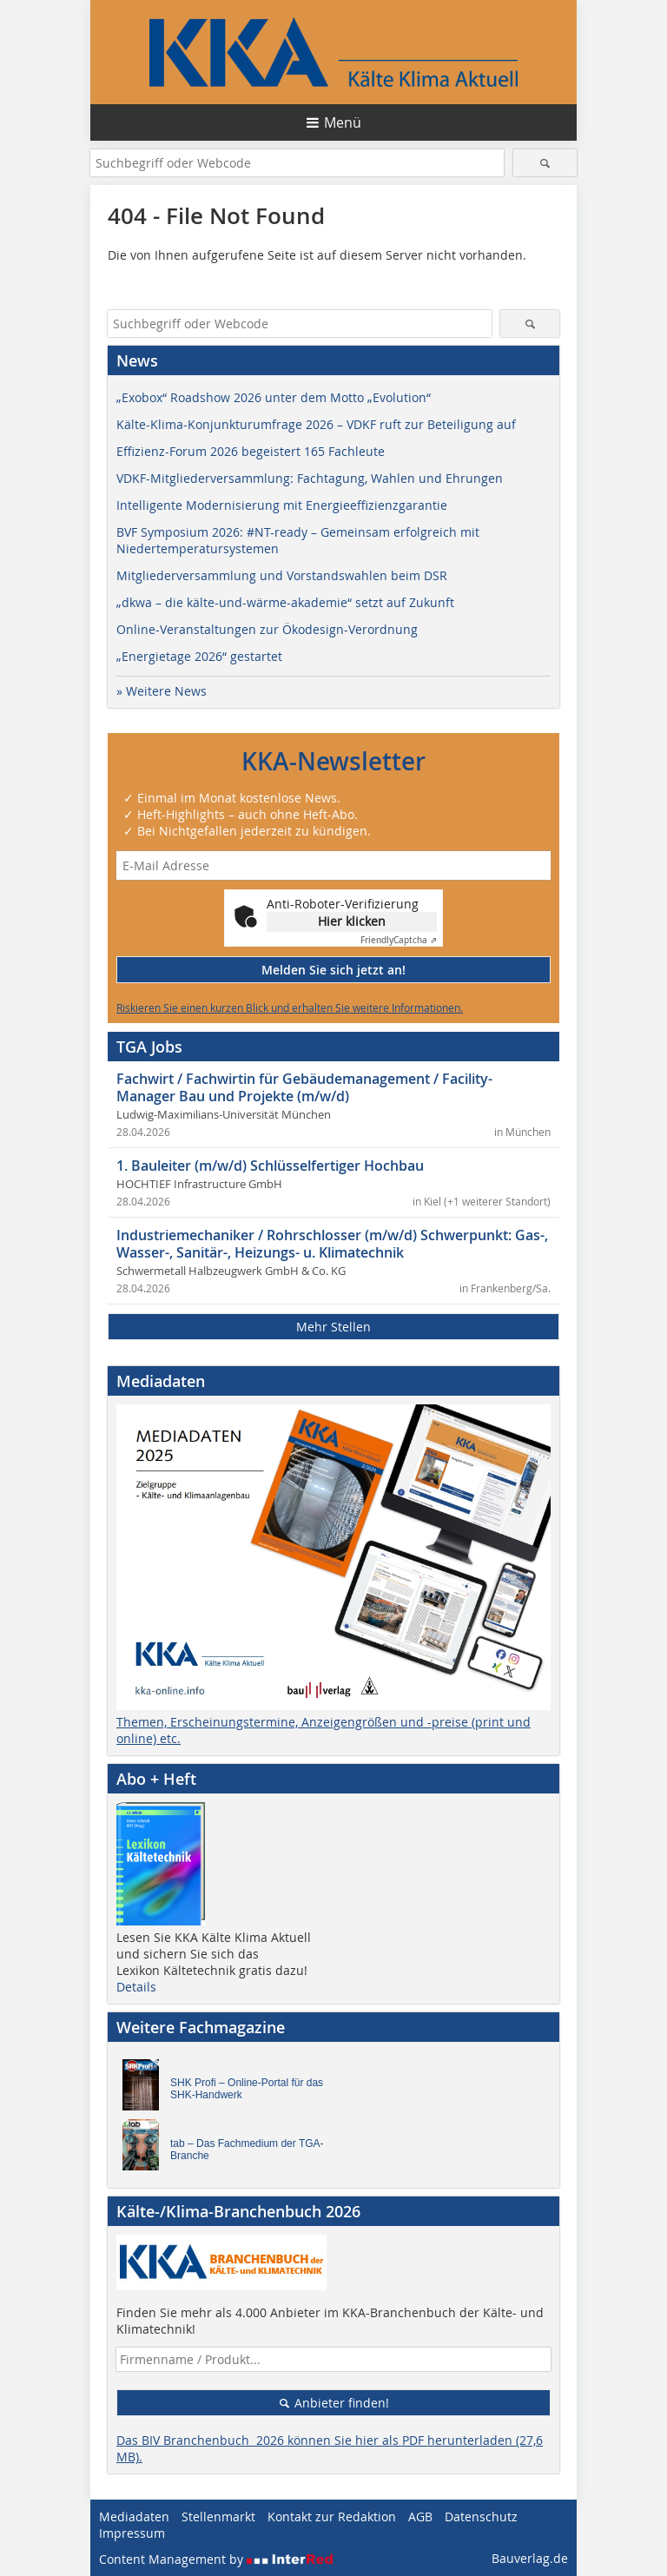 This screenshot has height=2576, width=667. Describe the element at coordinates (270, 1165) in the screenshot. I see `1. Bauleiter (m/w/d) Schlüsselfertiger Hochbau` at that location.